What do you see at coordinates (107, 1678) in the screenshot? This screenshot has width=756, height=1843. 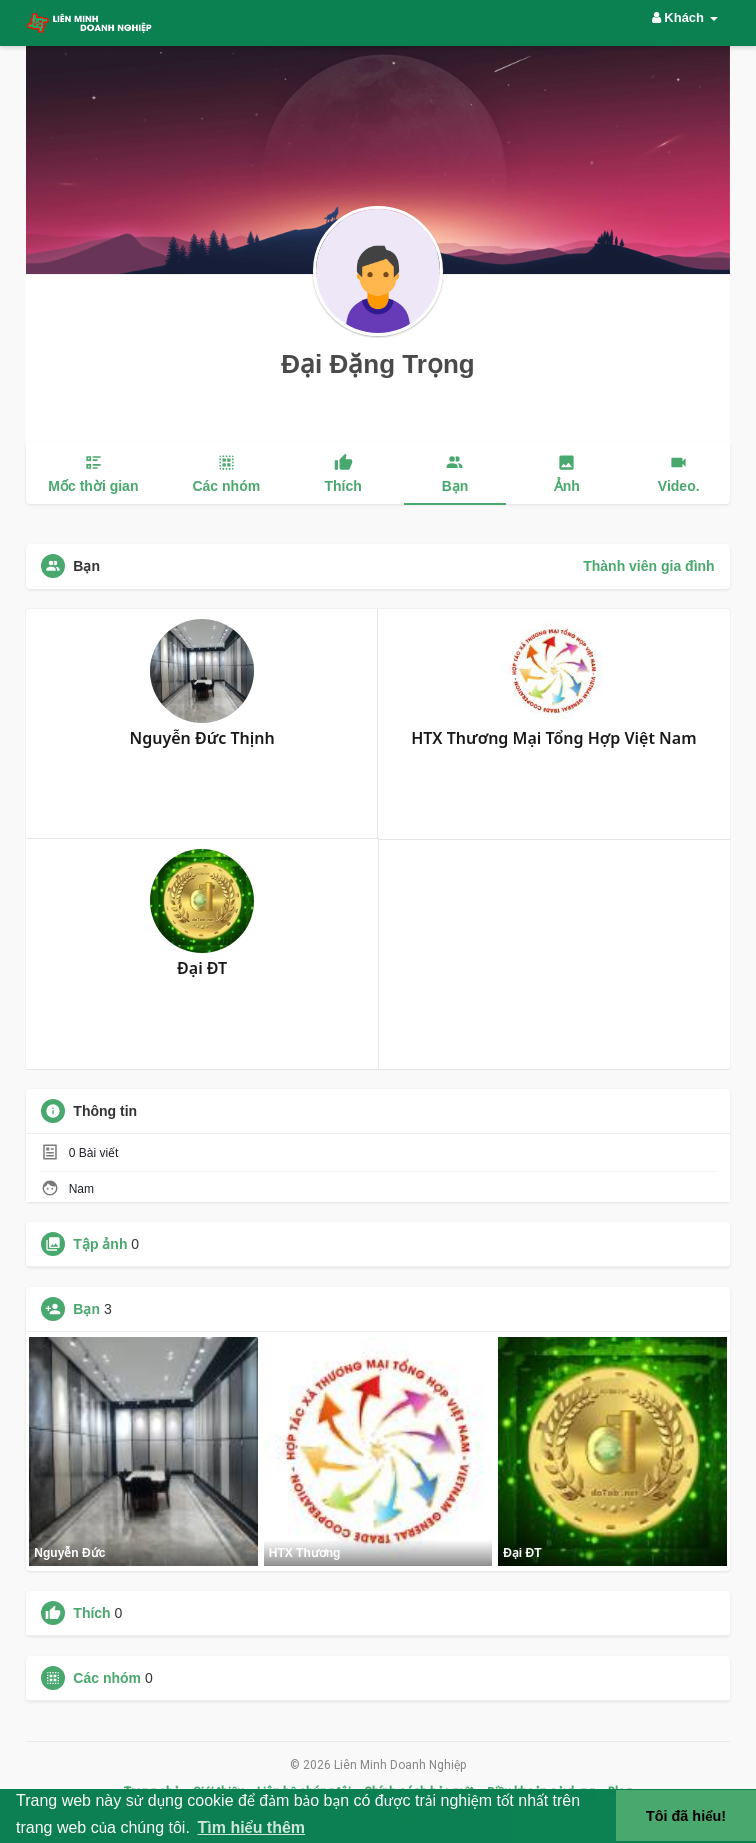 I see `Các nhóm` at bounding box center [107, 1678].